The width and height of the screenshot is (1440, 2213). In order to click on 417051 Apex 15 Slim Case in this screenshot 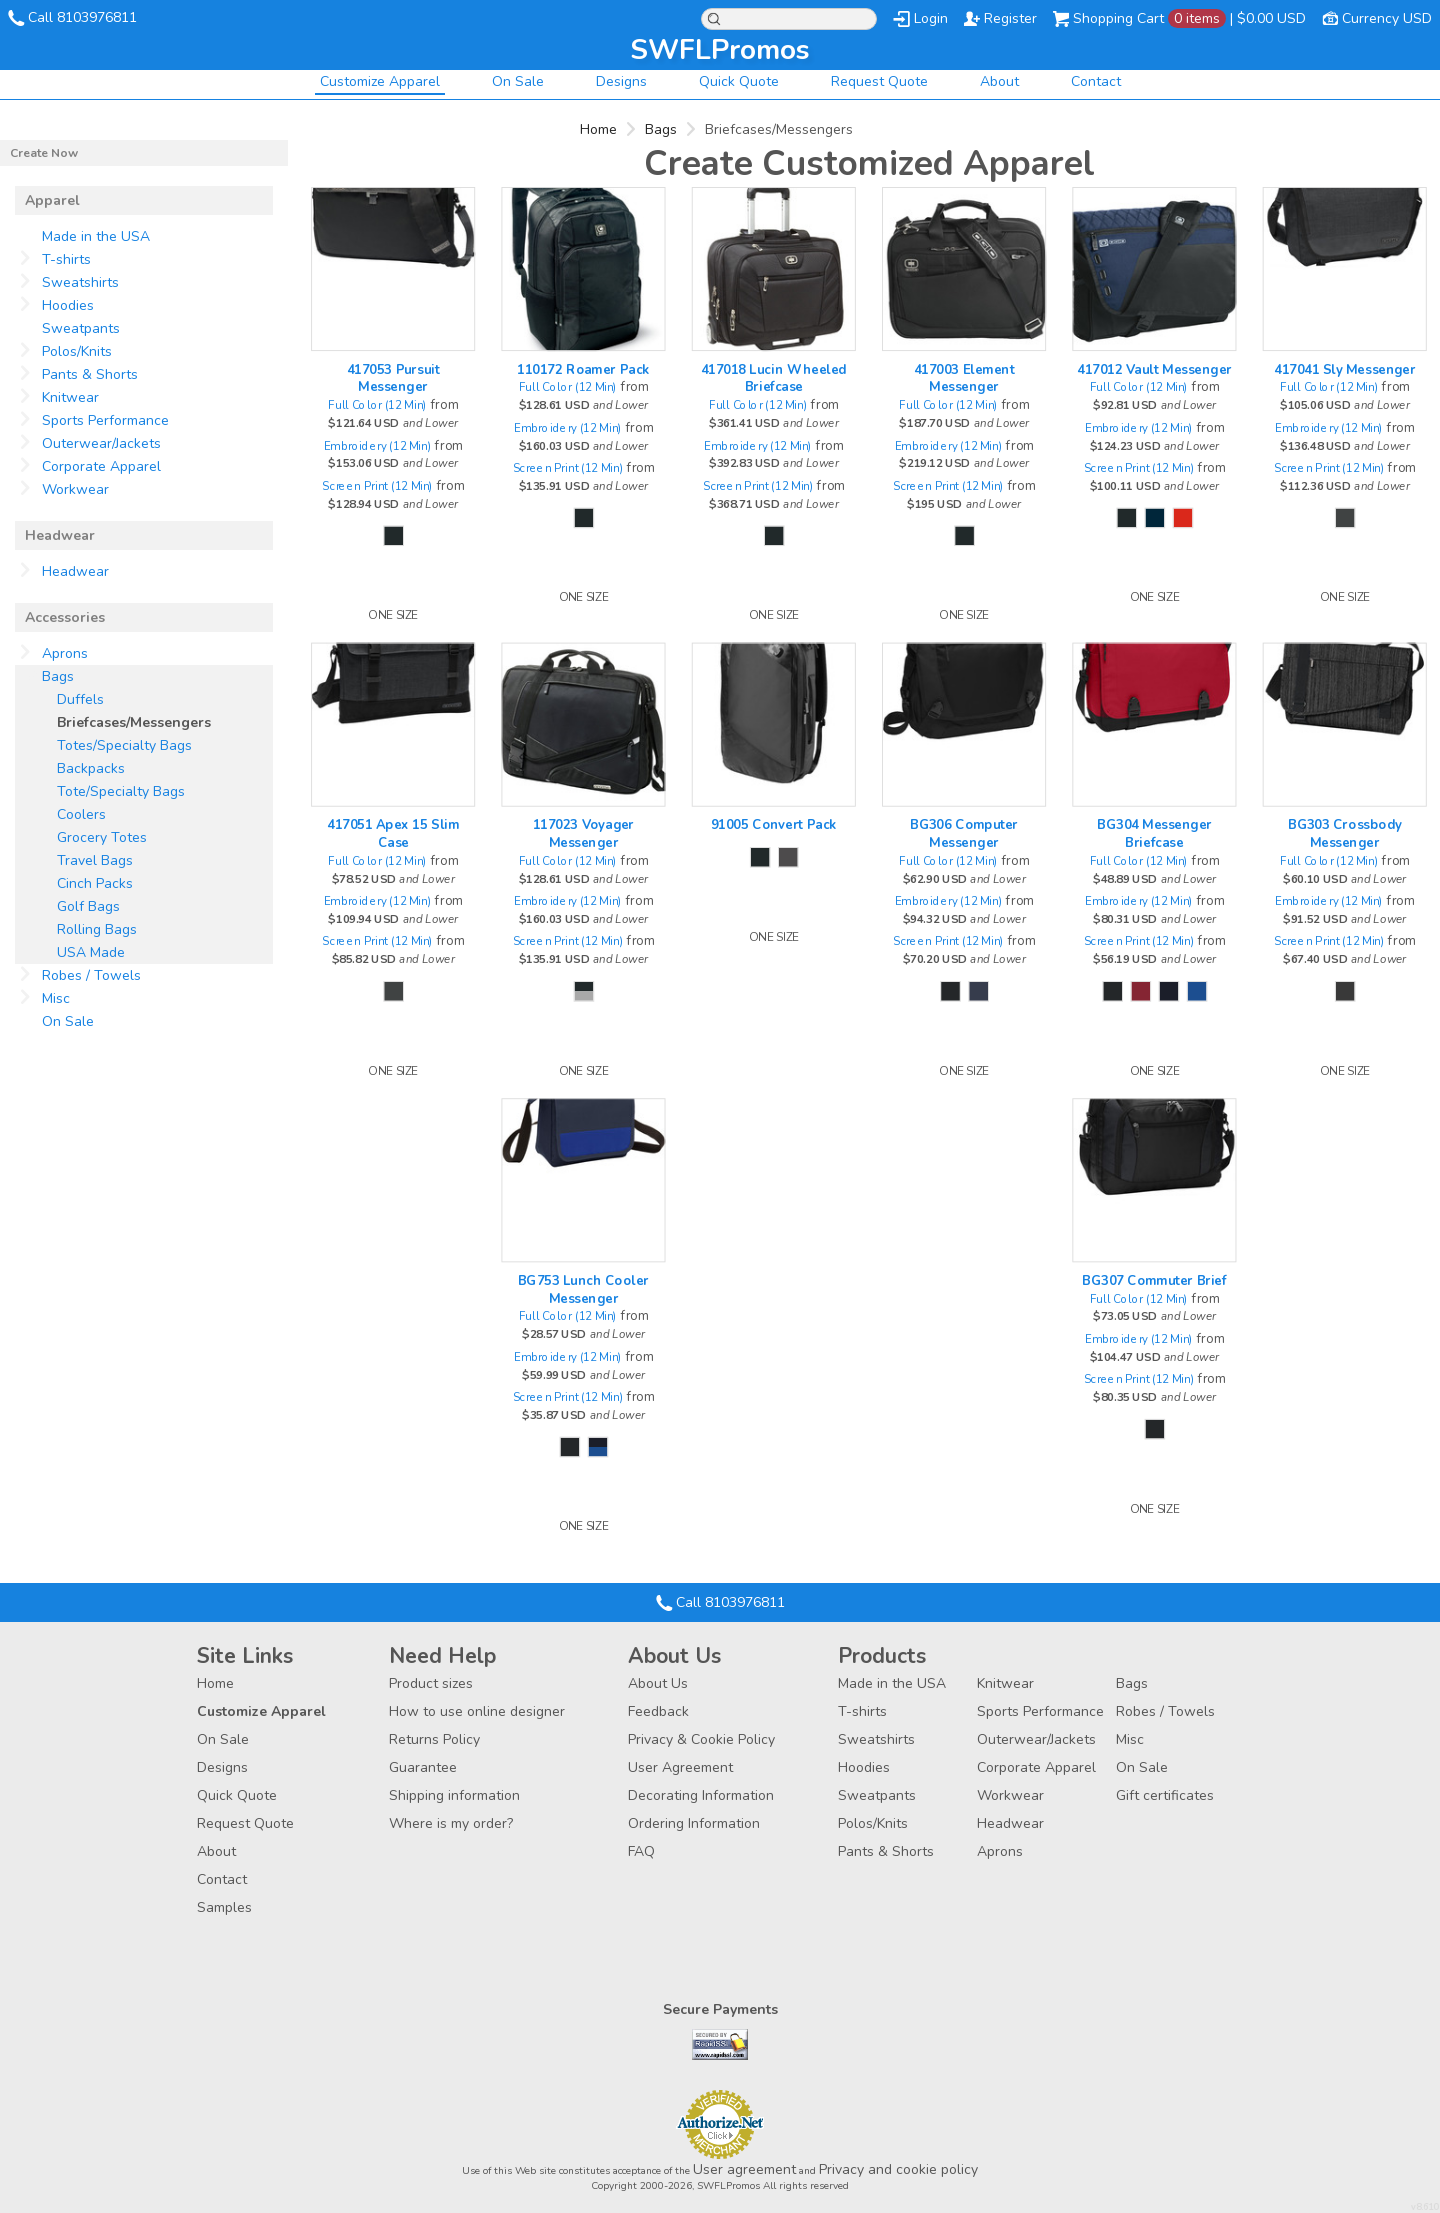, I will do `click(393, 834)`.